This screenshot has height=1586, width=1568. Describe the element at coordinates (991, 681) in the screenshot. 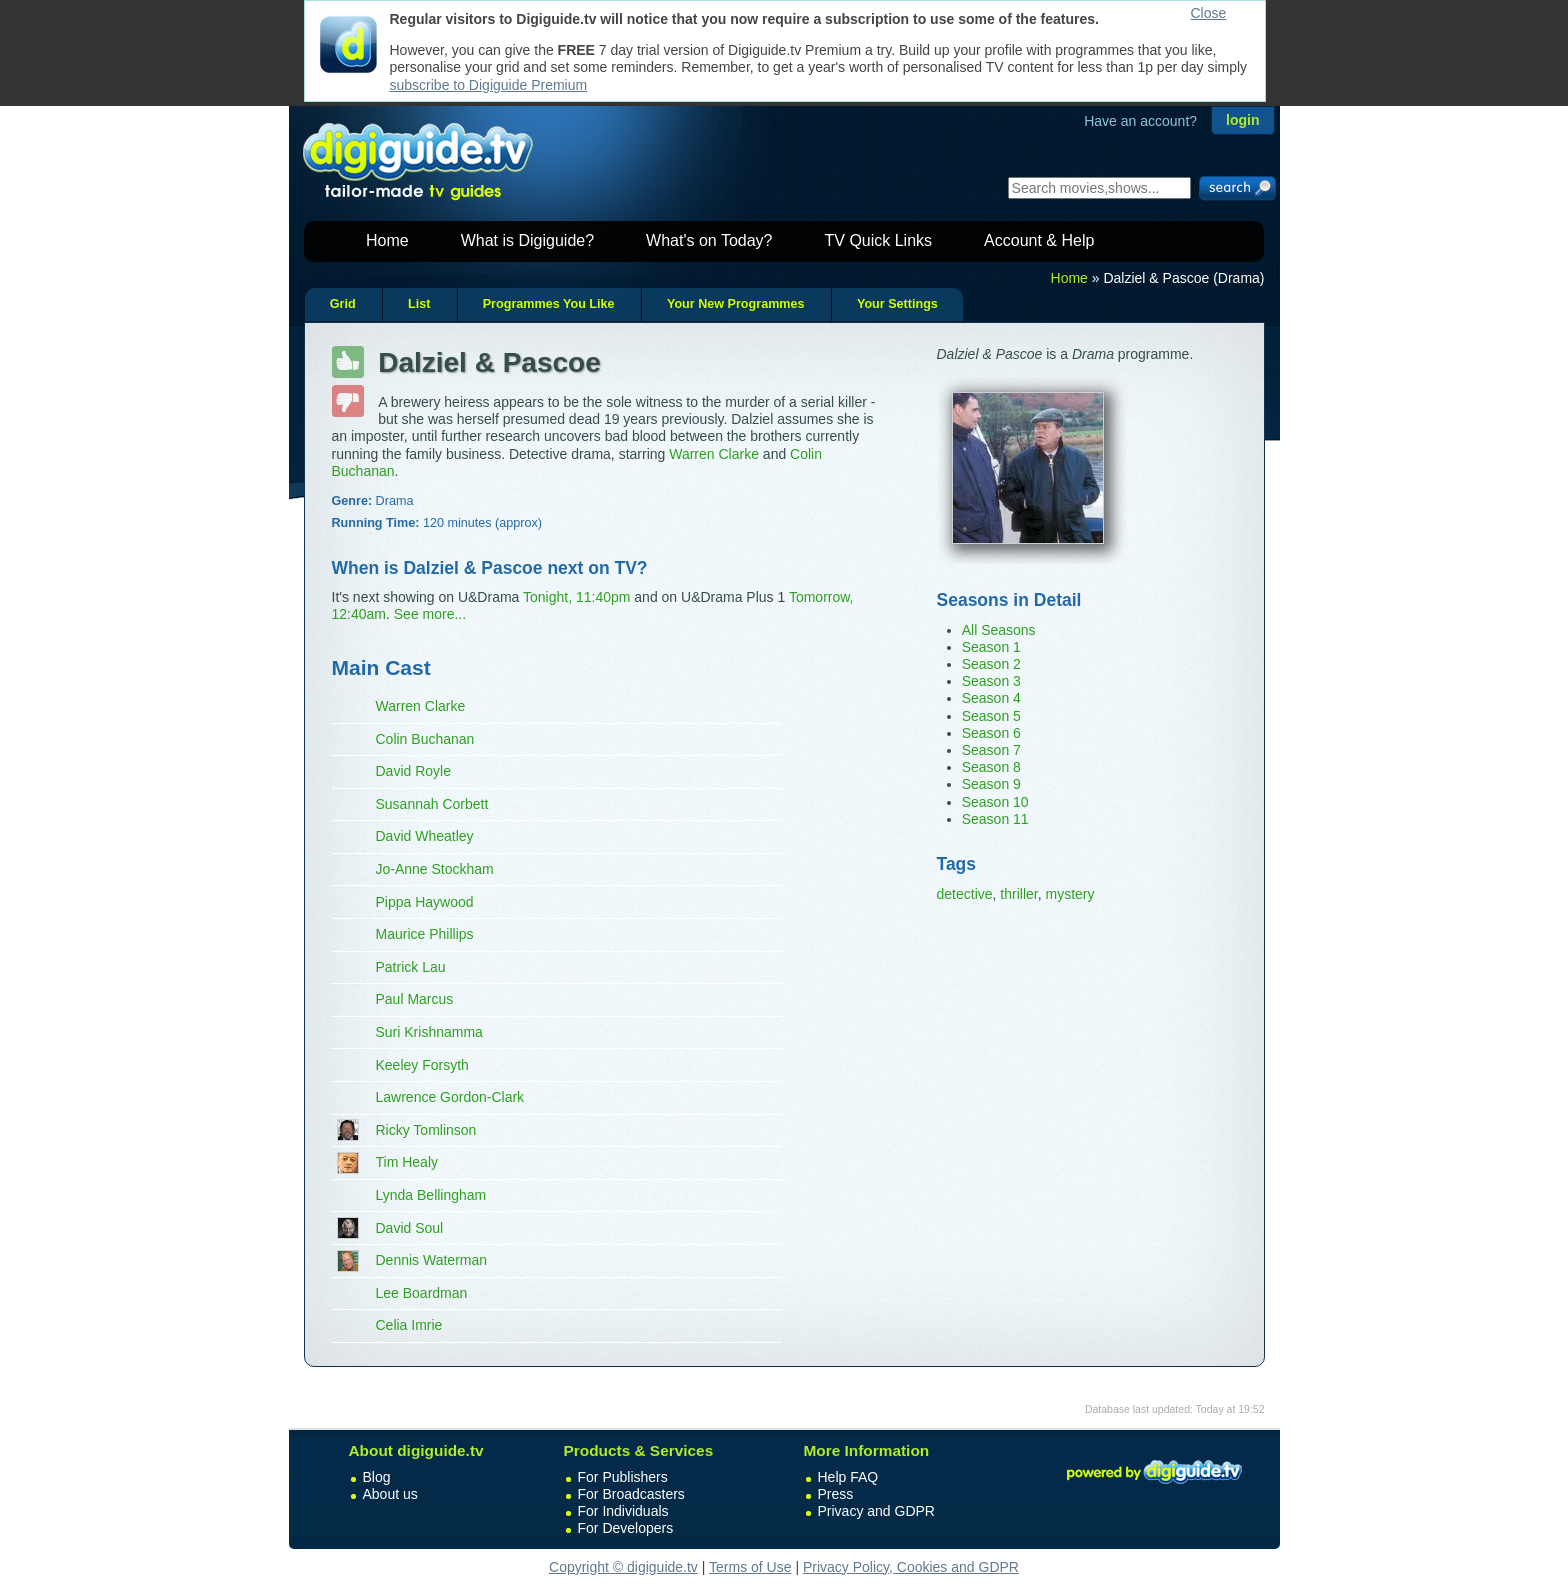

I see `Season 3` at that location.